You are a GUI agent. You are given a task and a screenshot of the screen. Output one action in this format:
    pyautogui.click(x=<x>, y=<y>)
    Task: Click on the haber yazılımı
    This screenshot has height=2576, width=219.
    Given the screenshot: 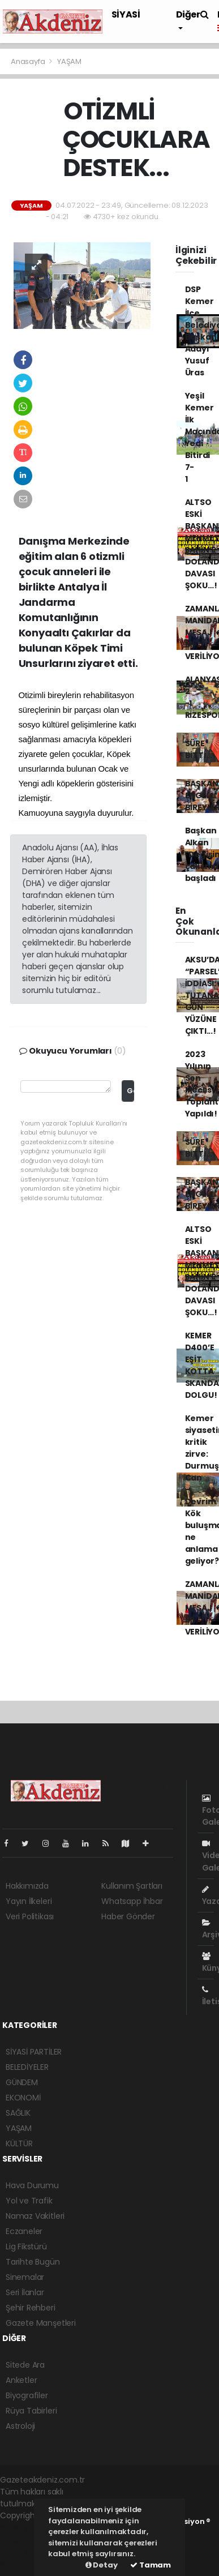 What is the action you would take?
    pyautogui.click(x=26, y=2527)
    